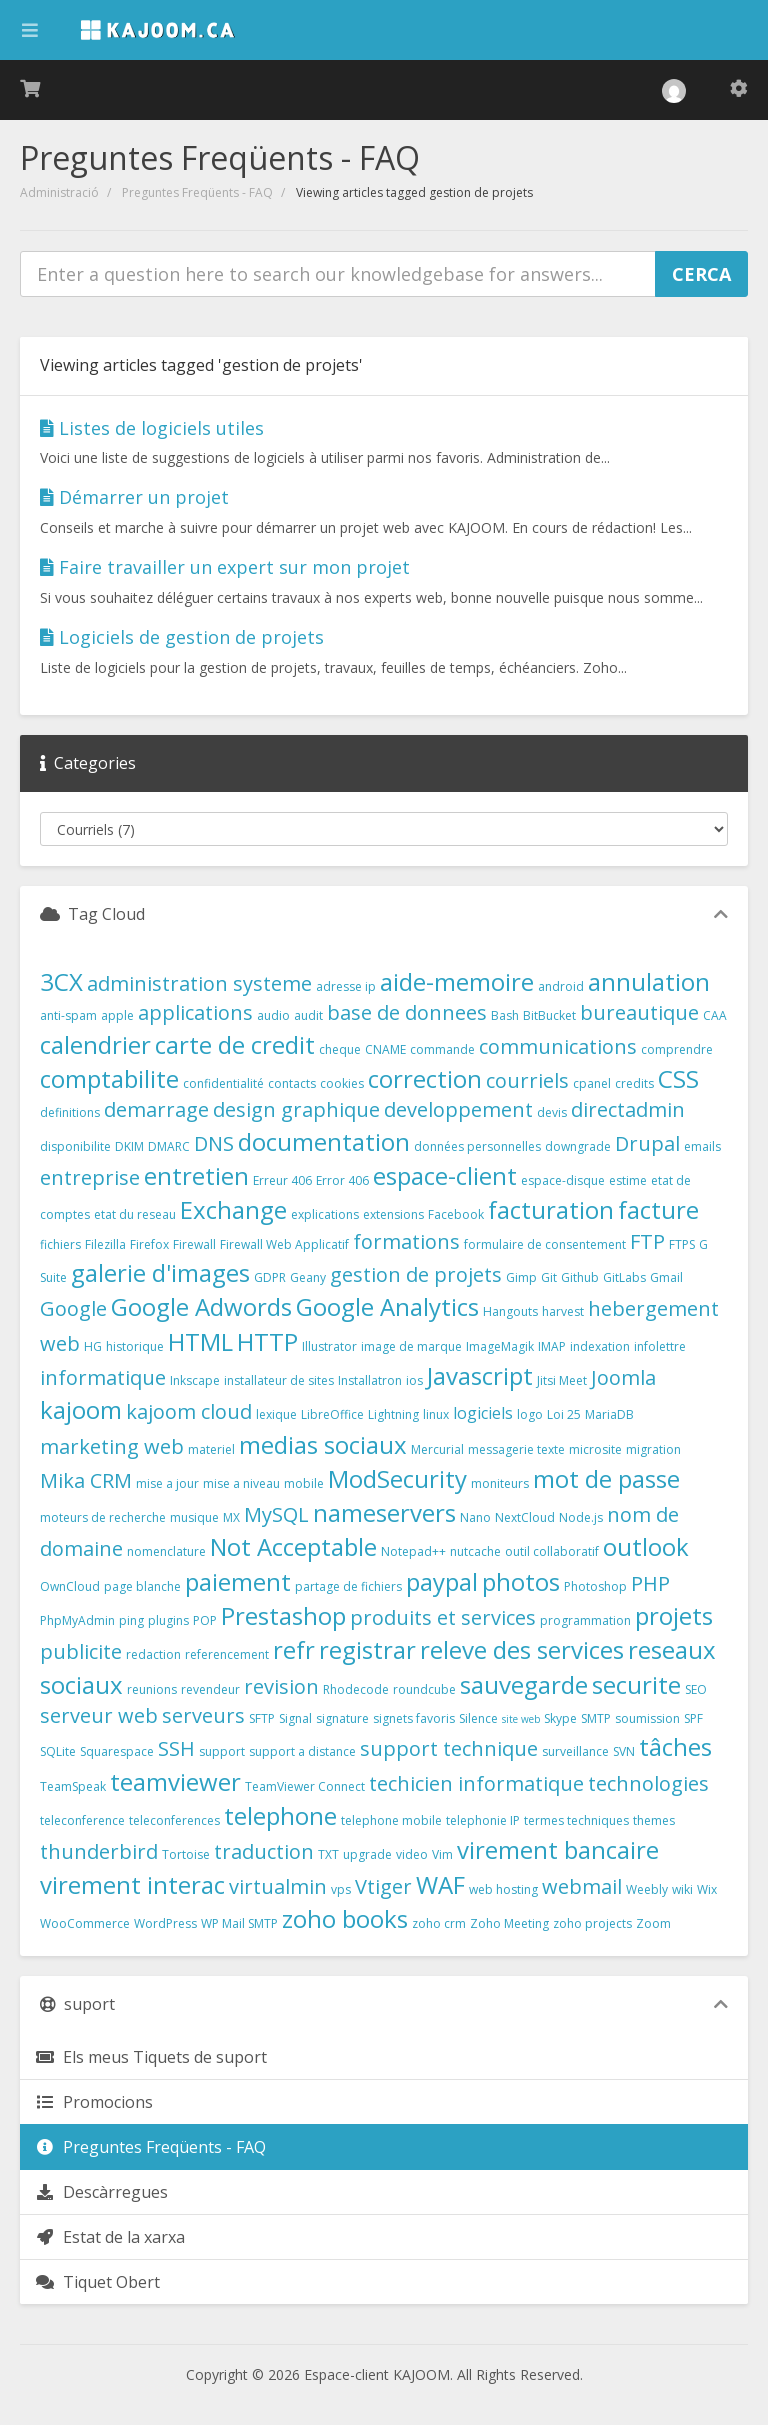 This screenshot has width=768, height=2425. I want to click on galerie d'images, so click(160, 1272).